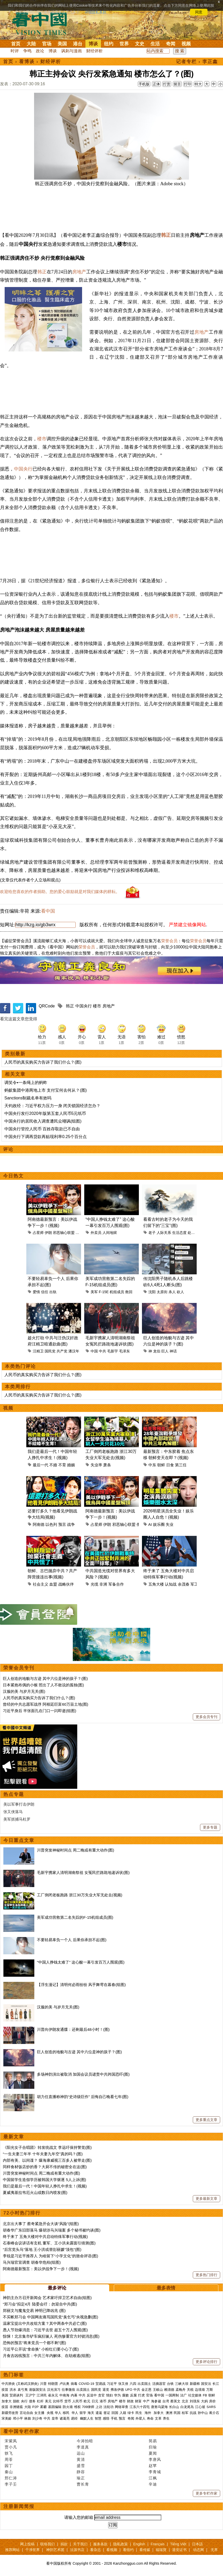 Image resolution: width=223 pixels, height=2576 pixels. Describe the element at coordinates (115, 2413) in the screenshot. I see `回国` at that location.